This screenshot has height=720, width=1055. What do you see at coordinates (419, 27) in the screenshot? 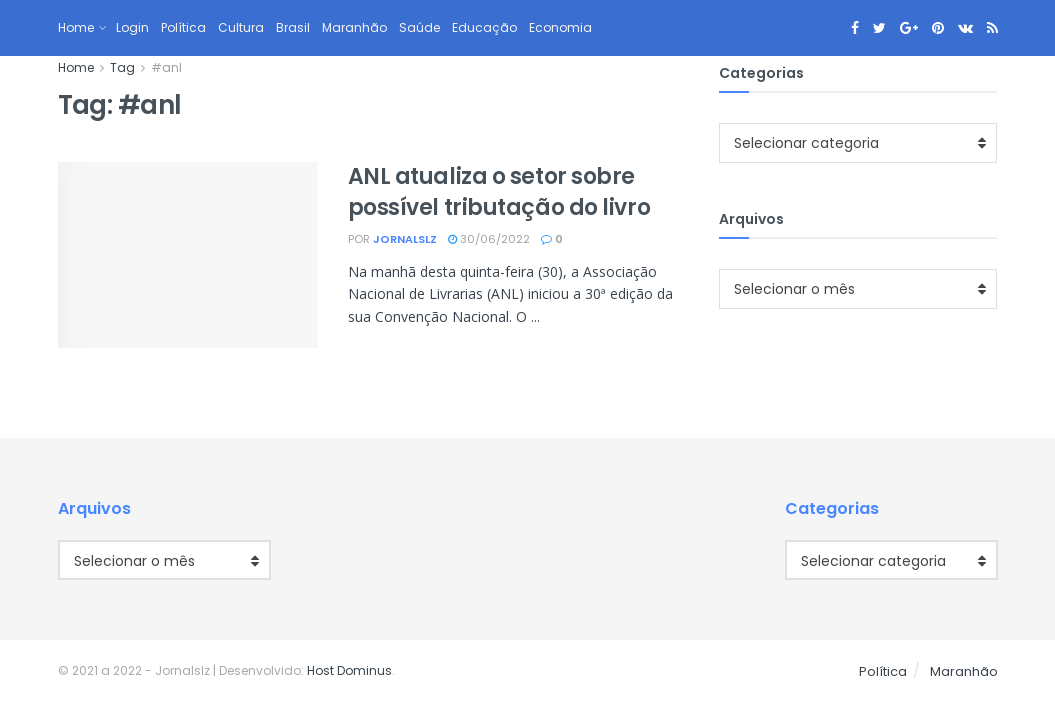
I see `Saúde` at bounding box center [419, 27].